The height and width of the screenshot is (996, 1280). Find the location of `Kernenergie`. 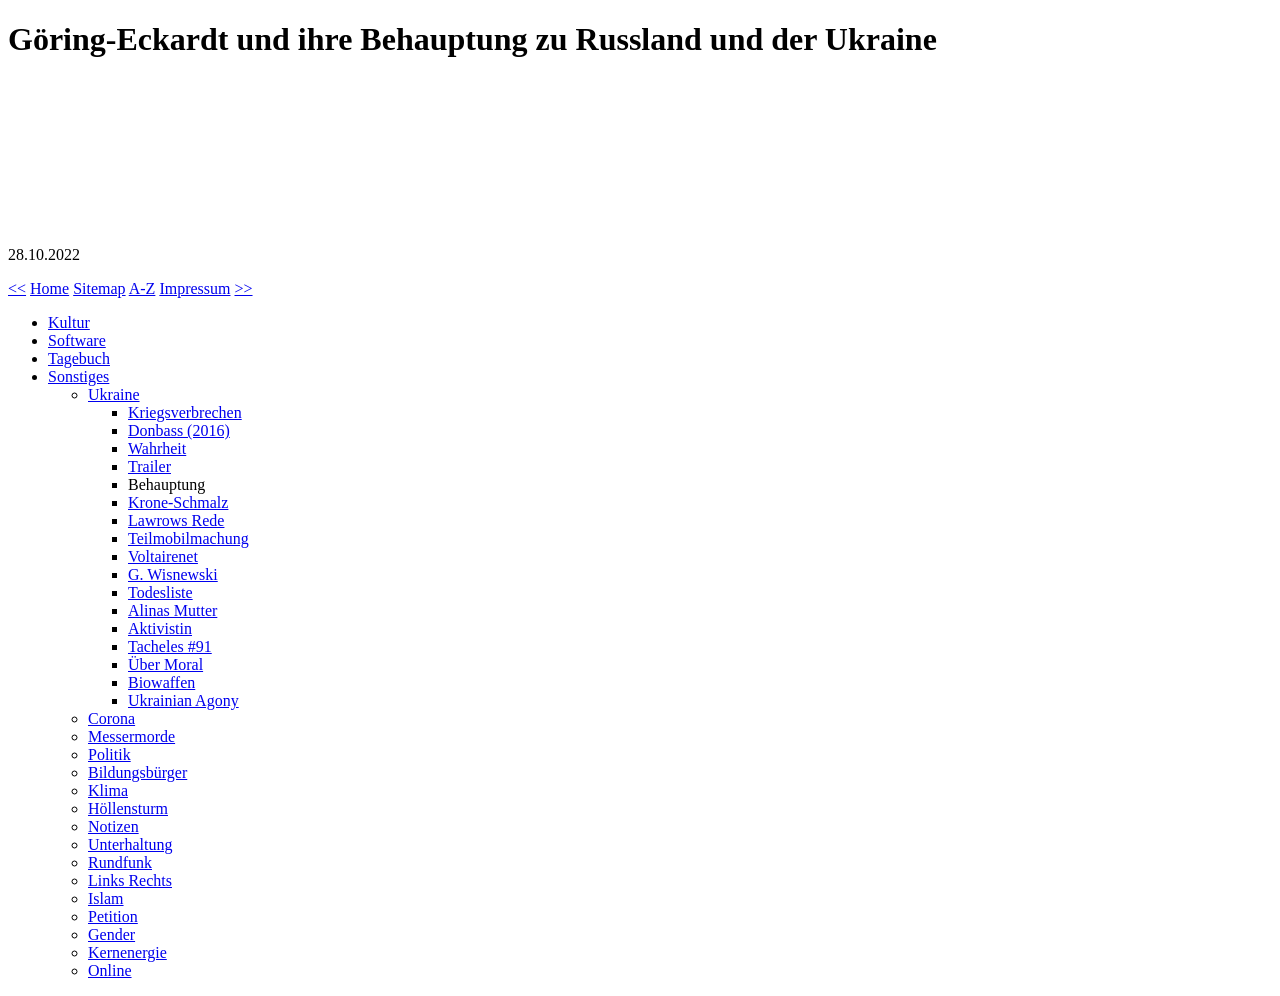

Kernenergie is located at coordinates (127, 952).